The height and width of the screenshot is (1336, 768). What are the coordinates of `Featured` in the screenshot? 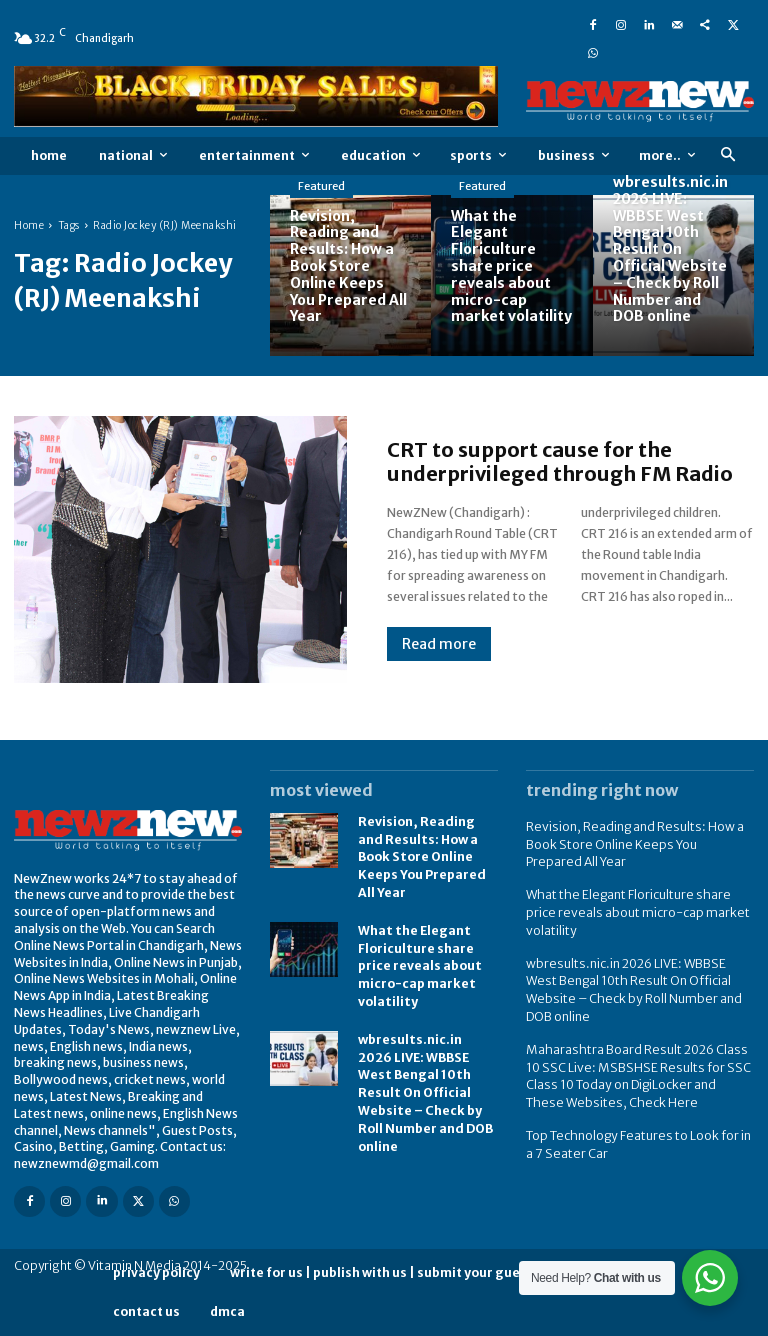 It's located at (321, 186).